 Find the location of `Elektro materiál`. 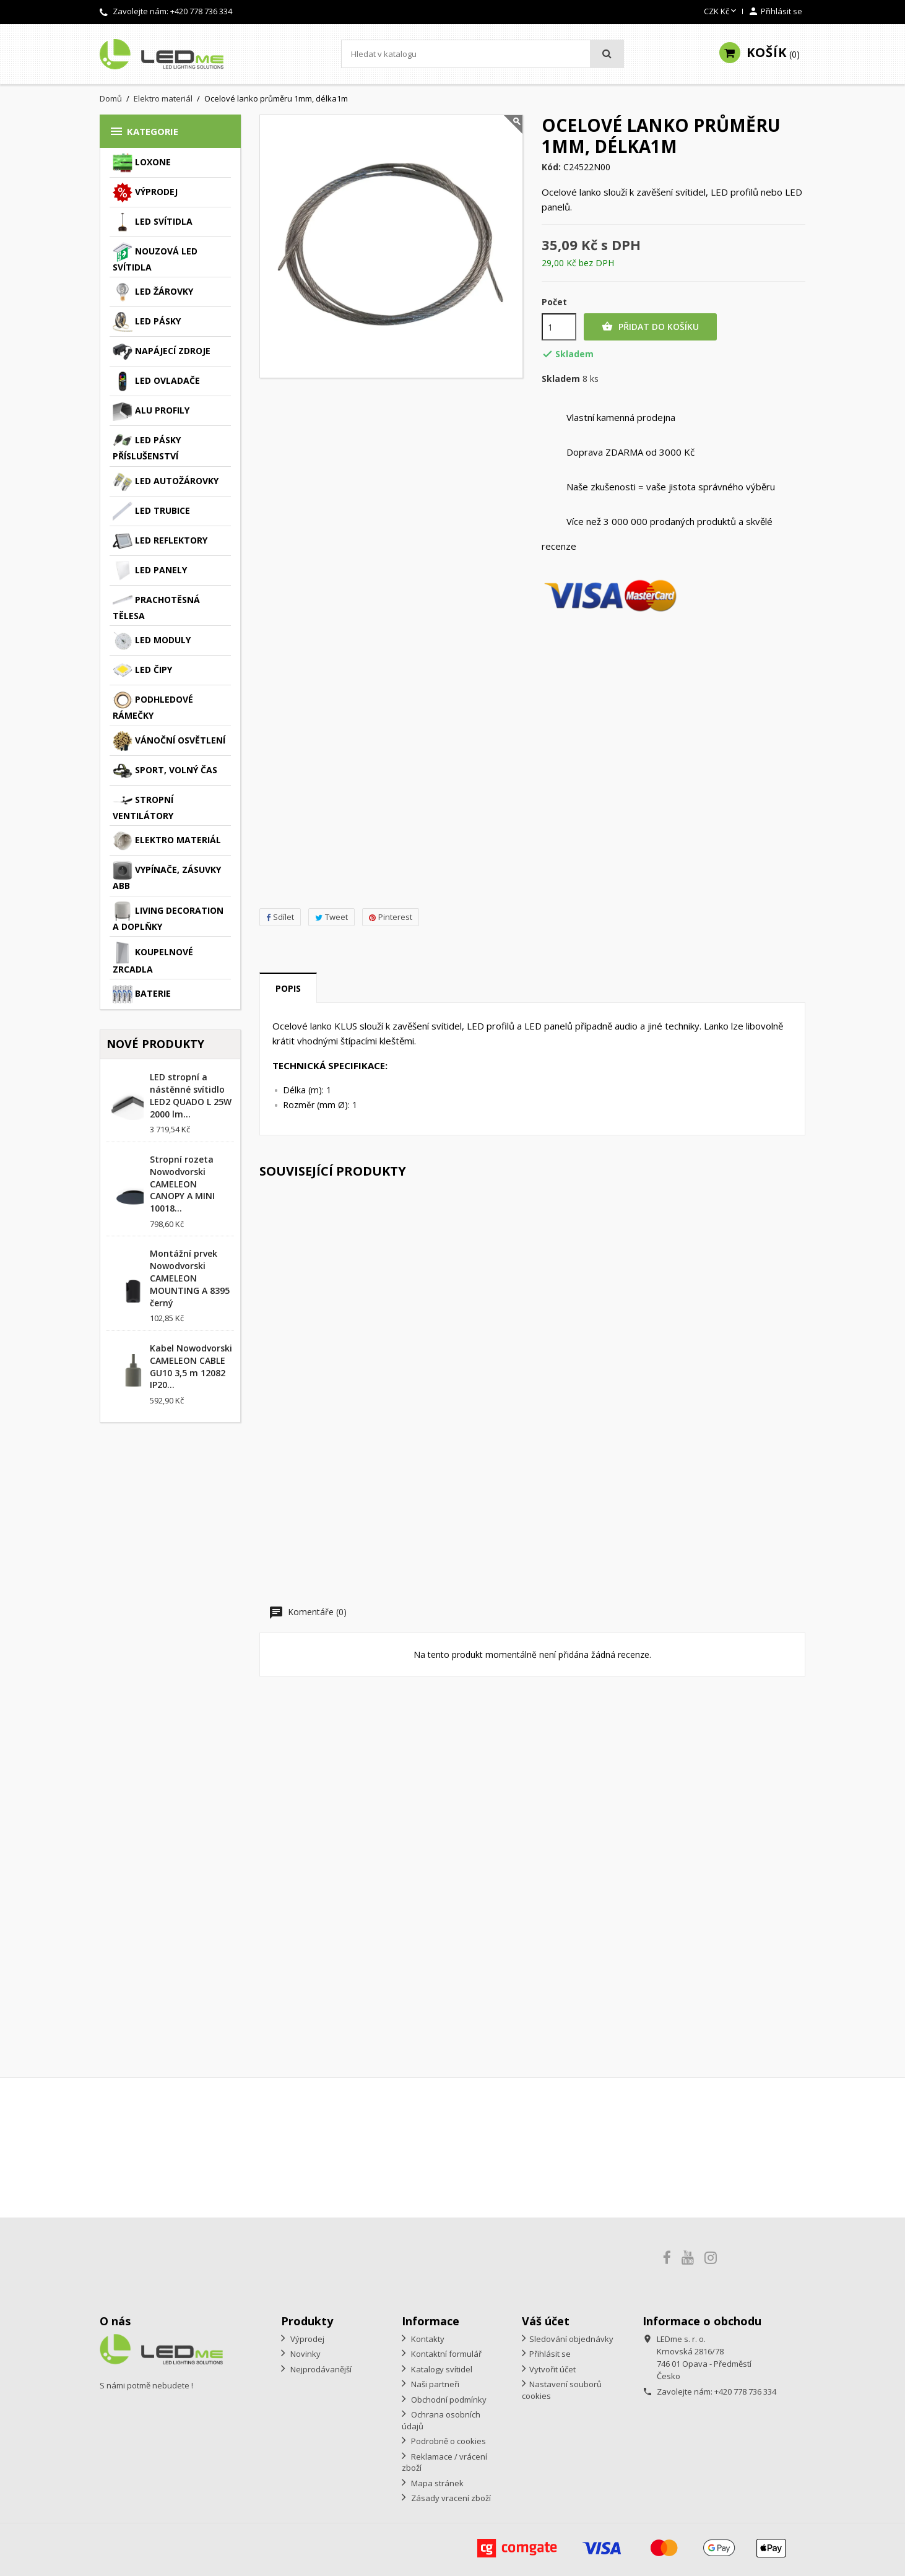

Elektro materiál is located at coordinates (167, 841).